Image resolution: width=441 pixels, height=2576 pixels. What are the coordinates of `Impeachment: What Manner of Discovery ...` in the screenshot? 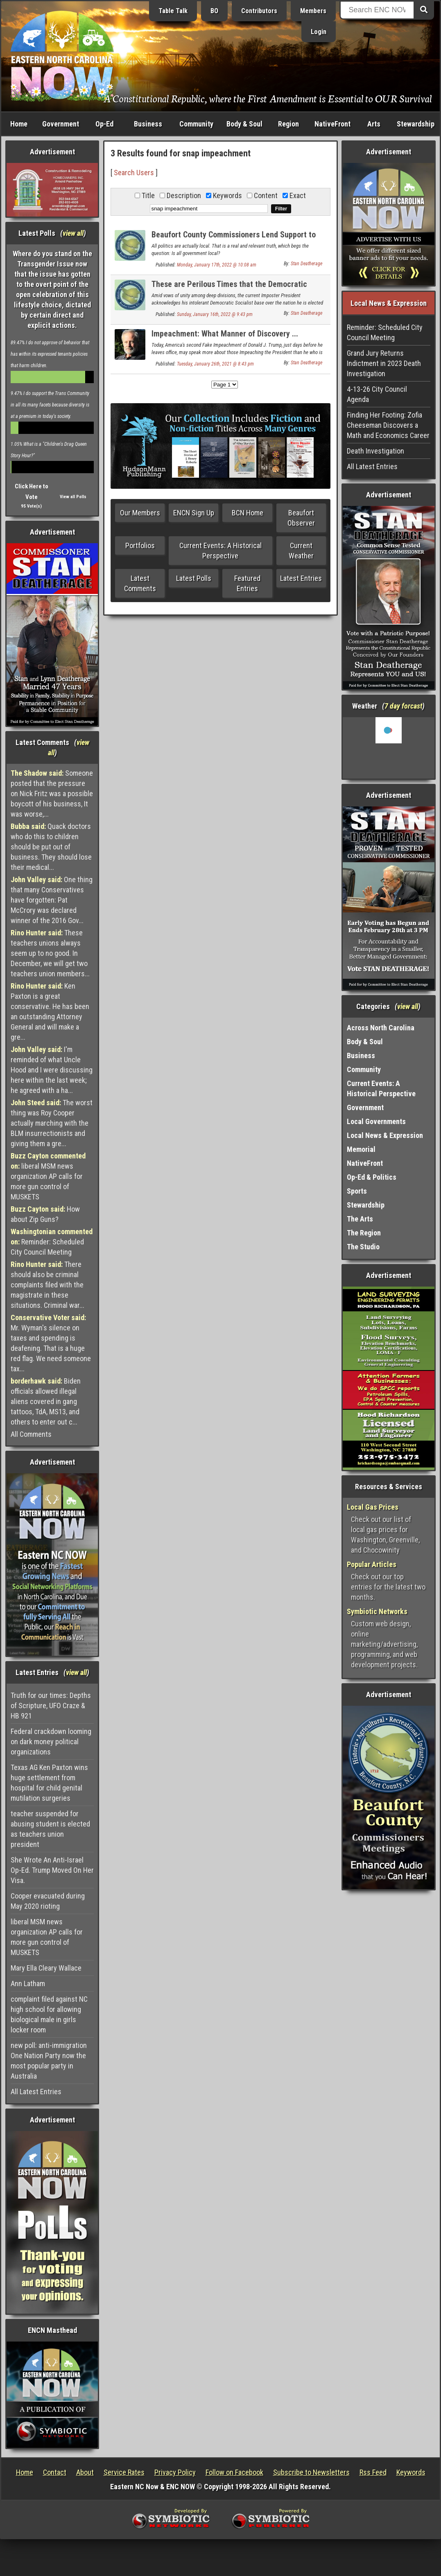 It's located at (225, 334).